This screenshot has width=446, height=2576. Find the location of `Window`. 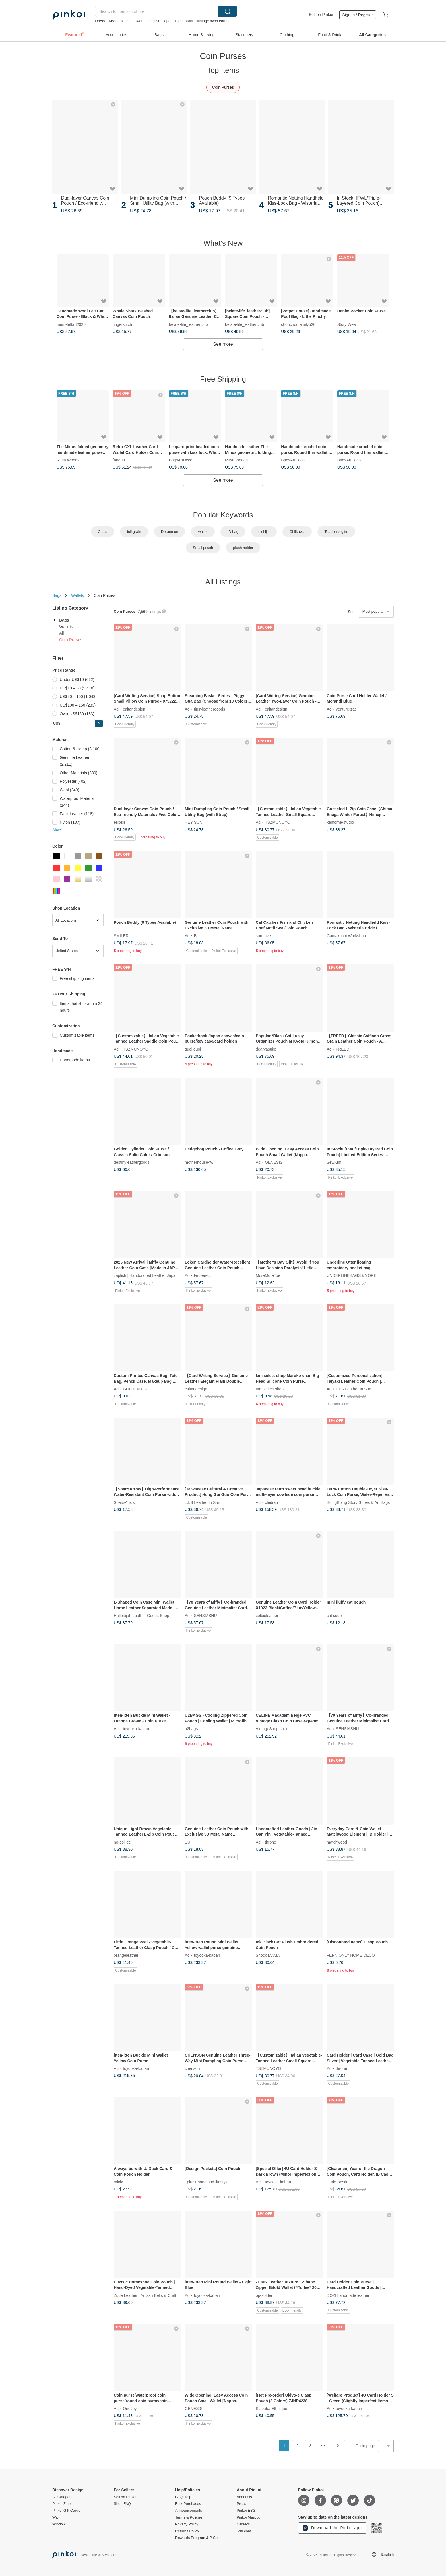

Window is located at coordinates (58, 2524).